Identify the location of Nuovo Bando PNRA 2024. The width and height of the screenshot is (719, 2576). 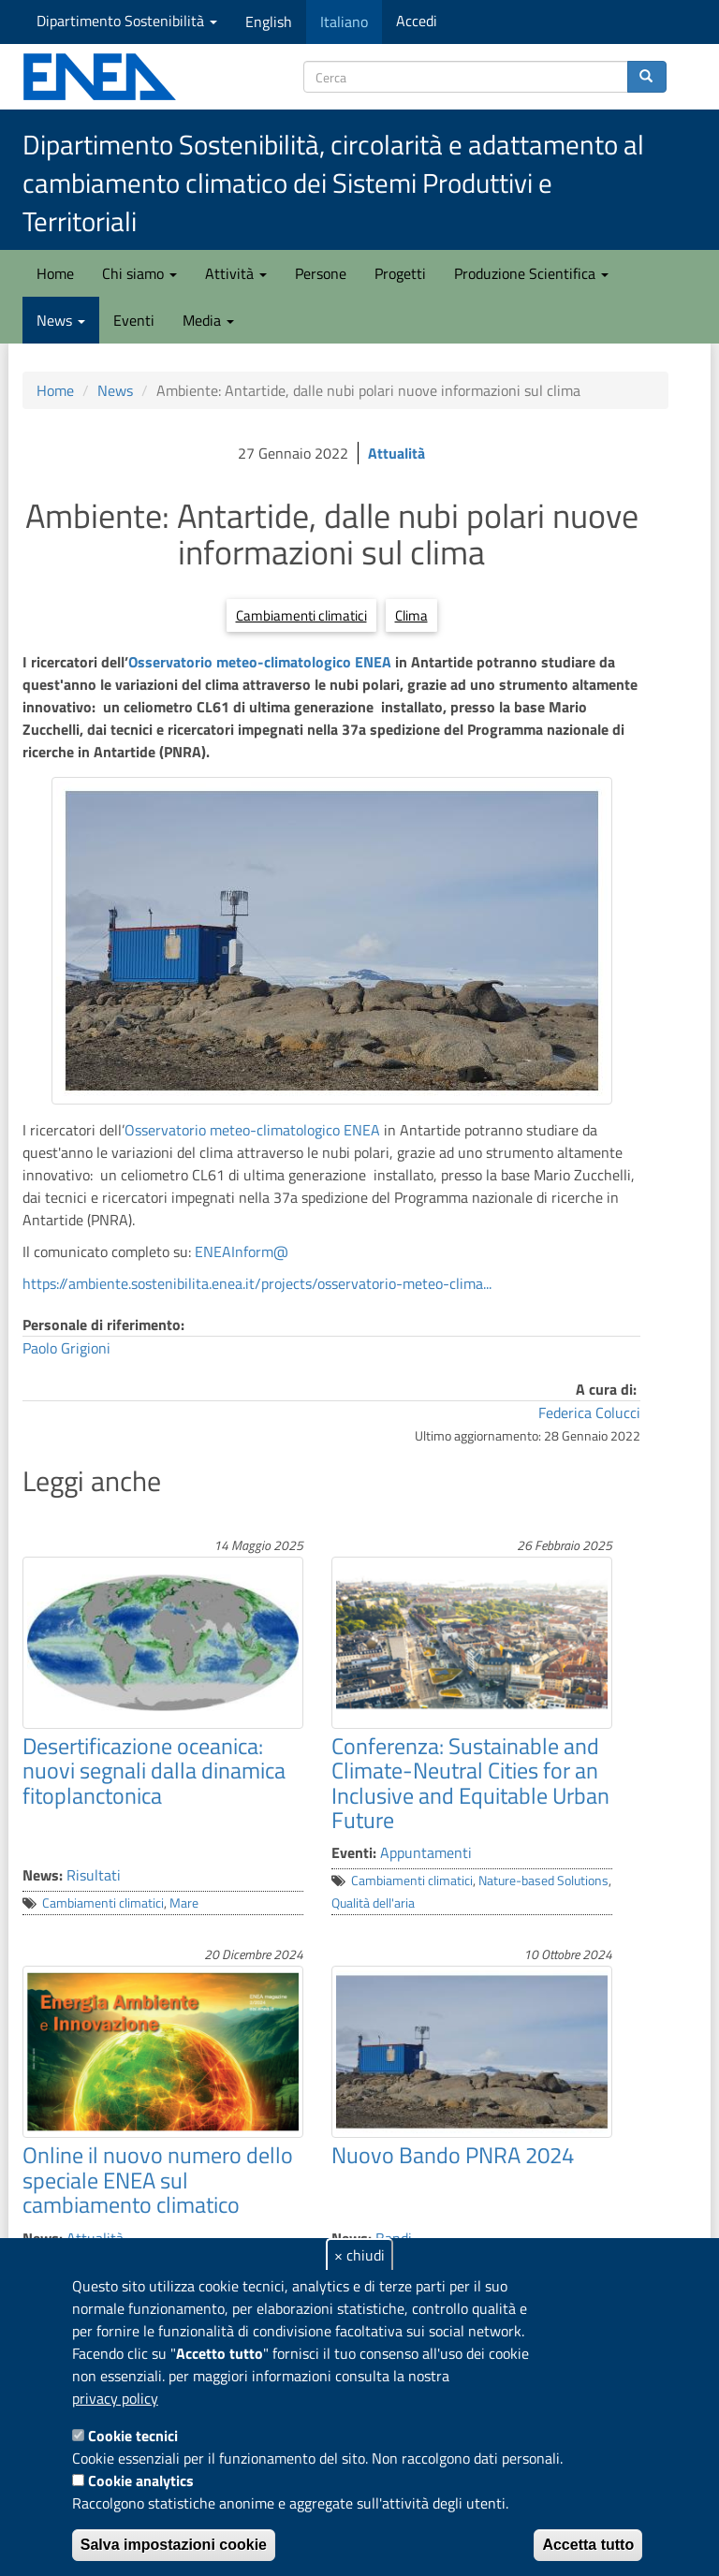
(452, 2155).